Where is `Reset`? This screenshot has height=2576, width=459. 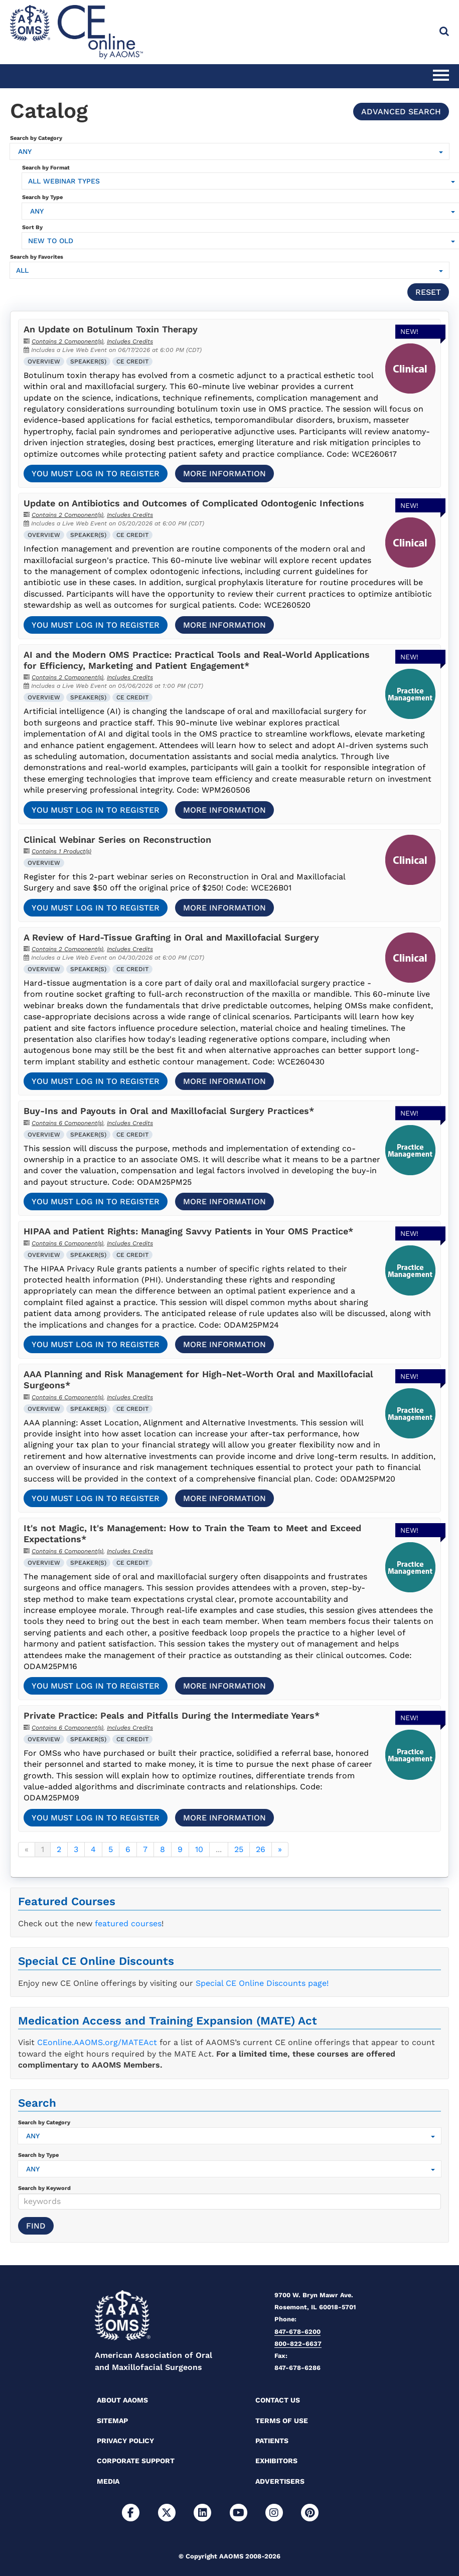
Reset is located at coordinates (428, 292).